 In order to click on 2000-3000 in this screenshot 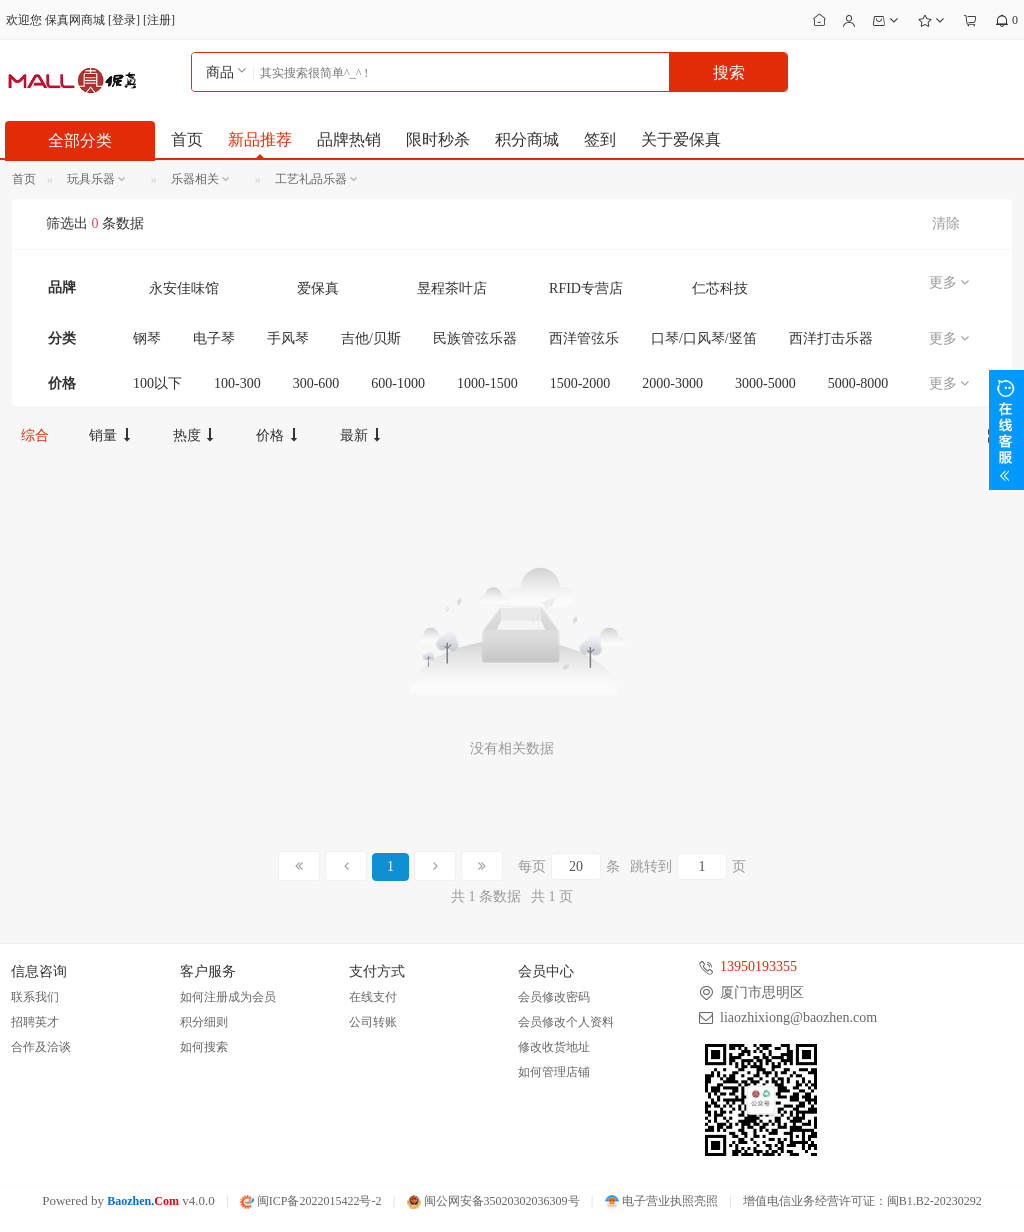, I will do `click(672, 383)`.